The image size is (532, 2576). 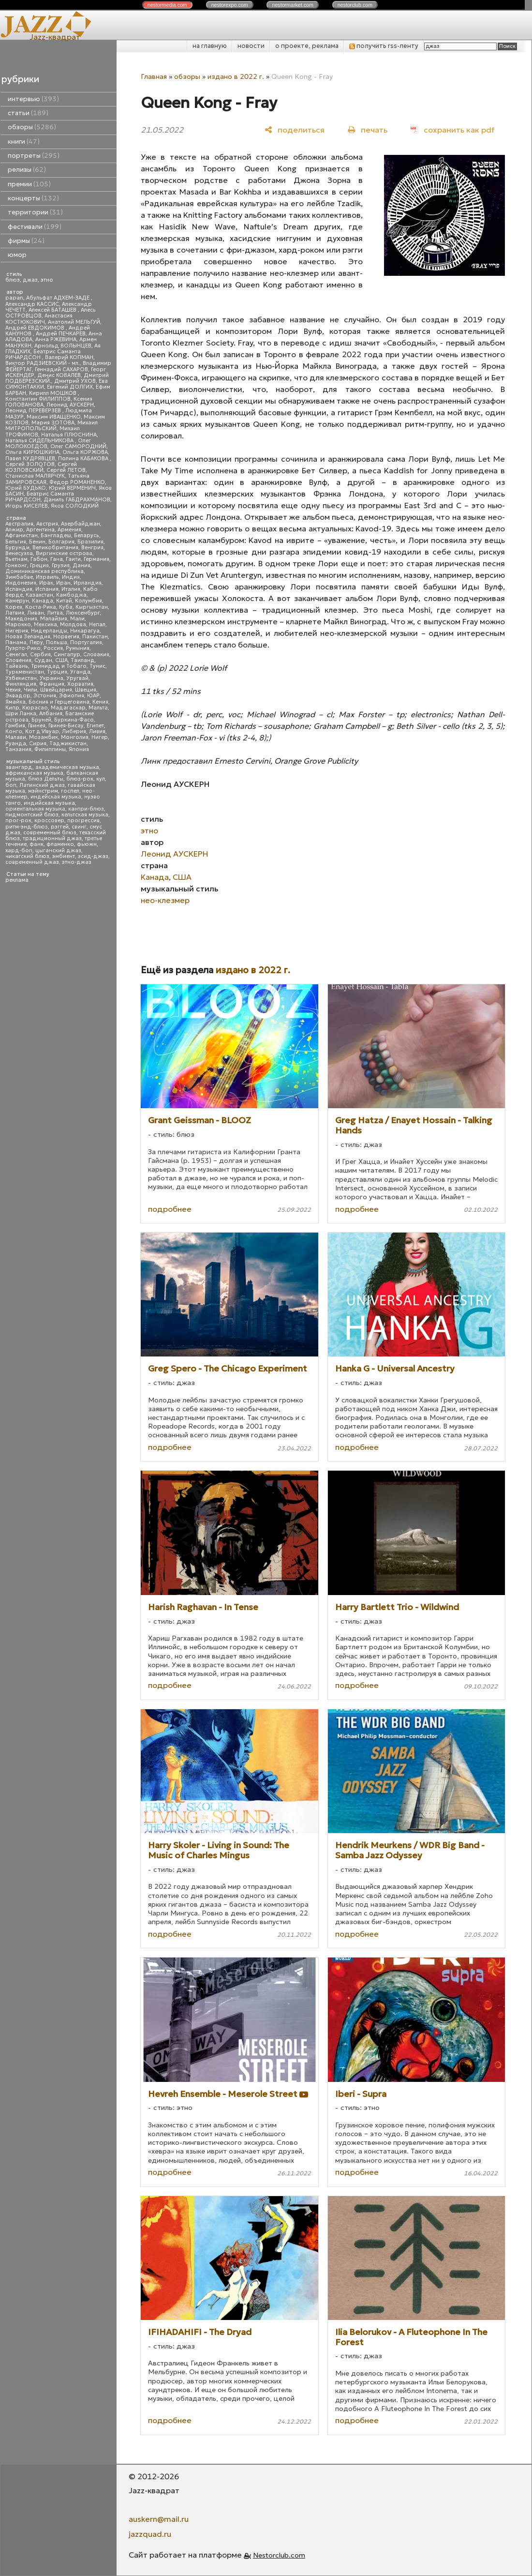 I want to click on Максим ИВАЩЕНКО, so click(x=54, y=417).